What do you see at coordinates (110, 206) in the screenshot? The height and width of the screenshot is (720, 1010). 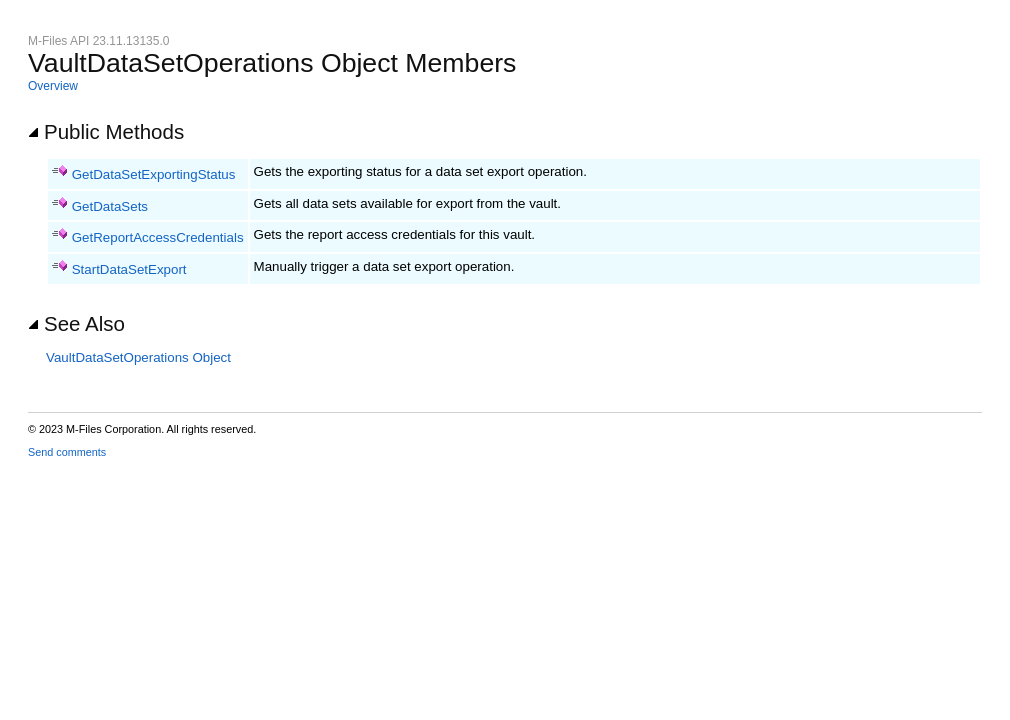 I see `GetDataSets` at bounding box center [110, 206].